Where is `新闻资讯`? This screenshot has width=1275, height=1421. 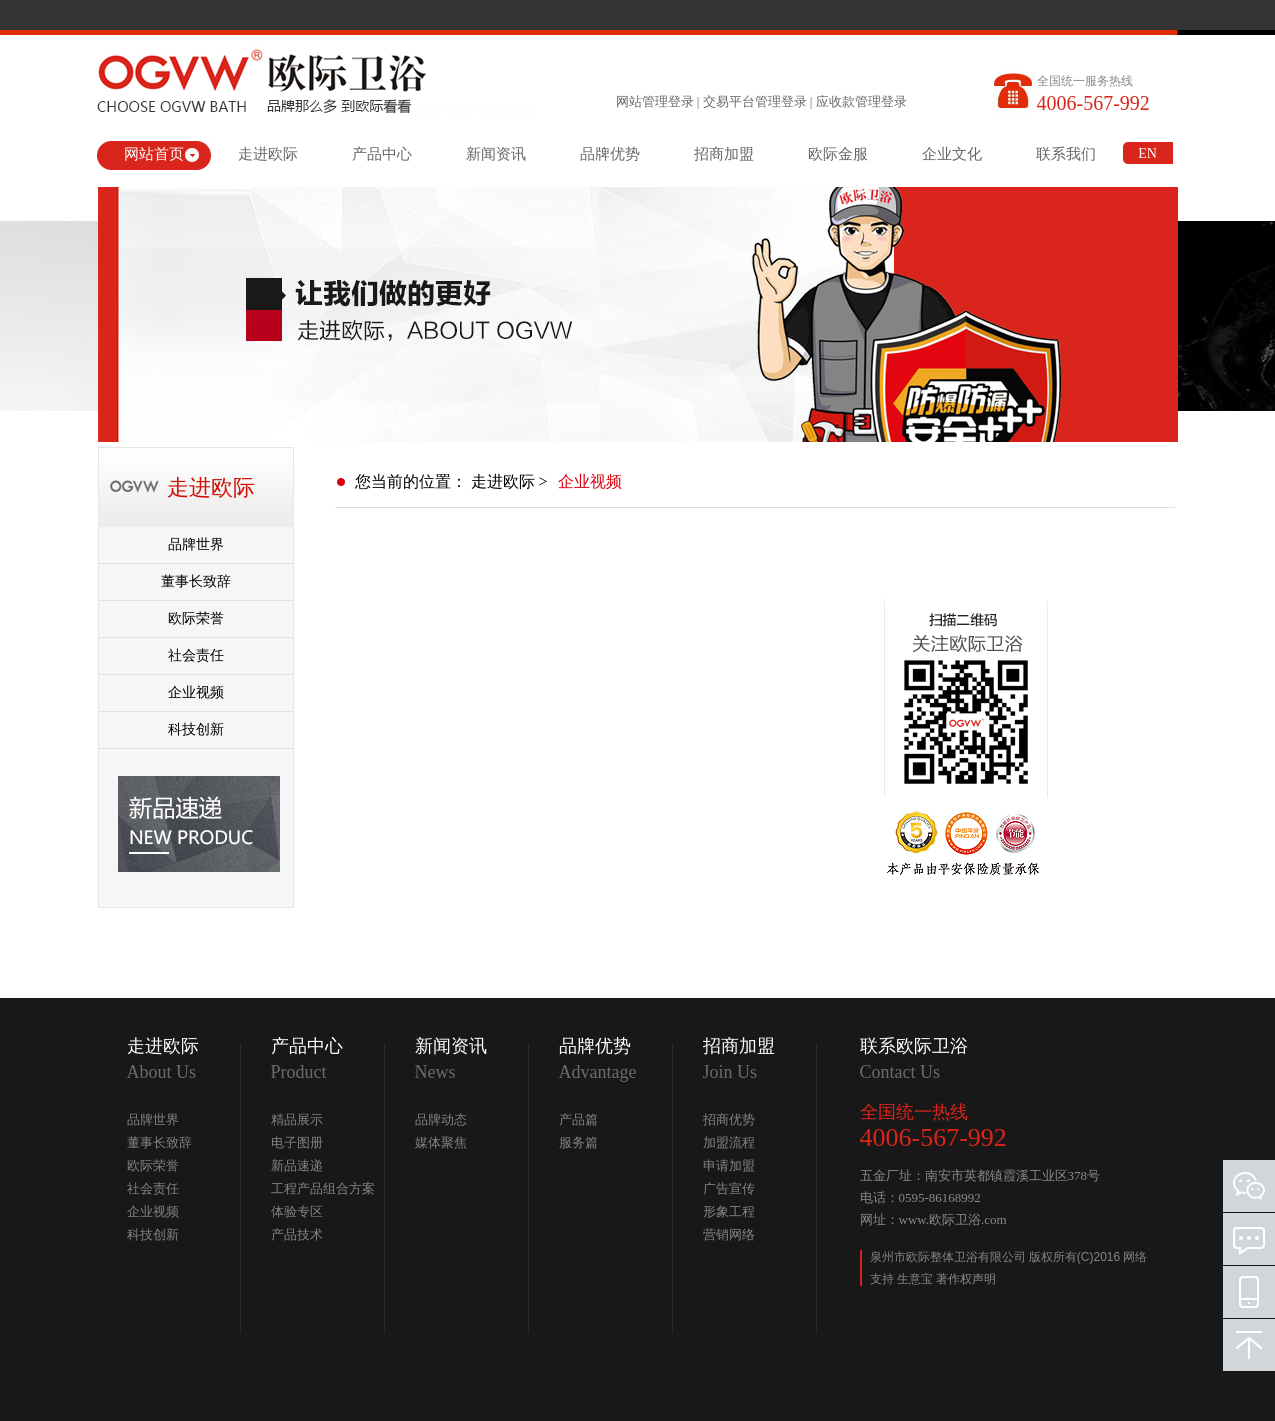 新闻资讯 is located at coordinates (496, 154).